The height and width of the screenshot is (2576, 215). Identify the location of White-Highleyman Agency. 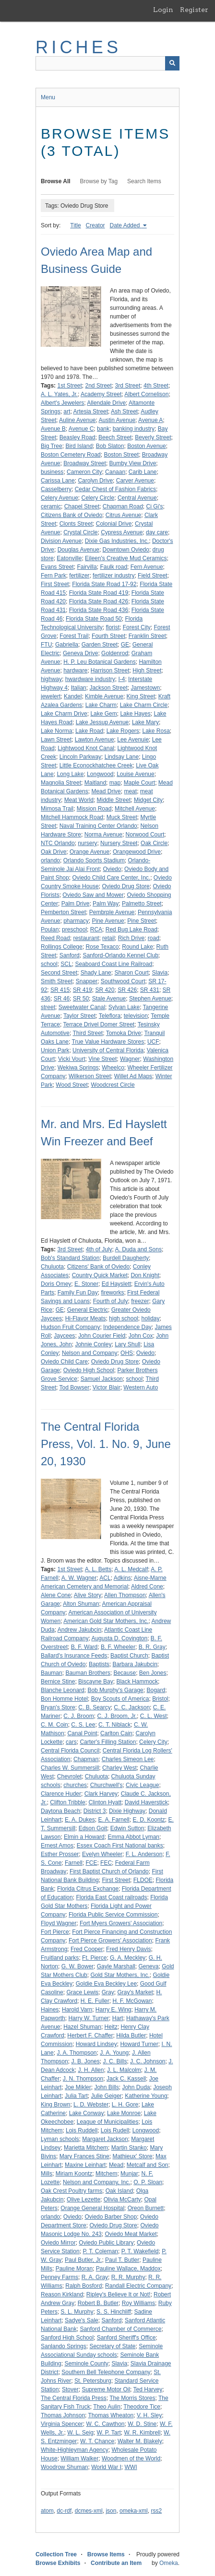
(74, 2450).